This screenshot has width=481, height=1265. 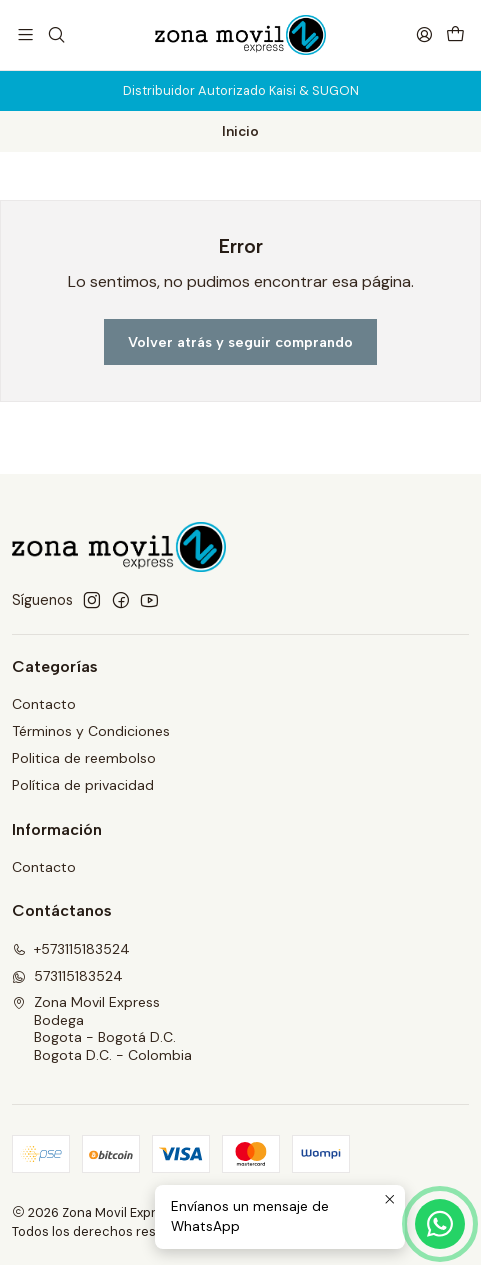 I want to click on Politica de reembolso, so click(x=84, y=758).